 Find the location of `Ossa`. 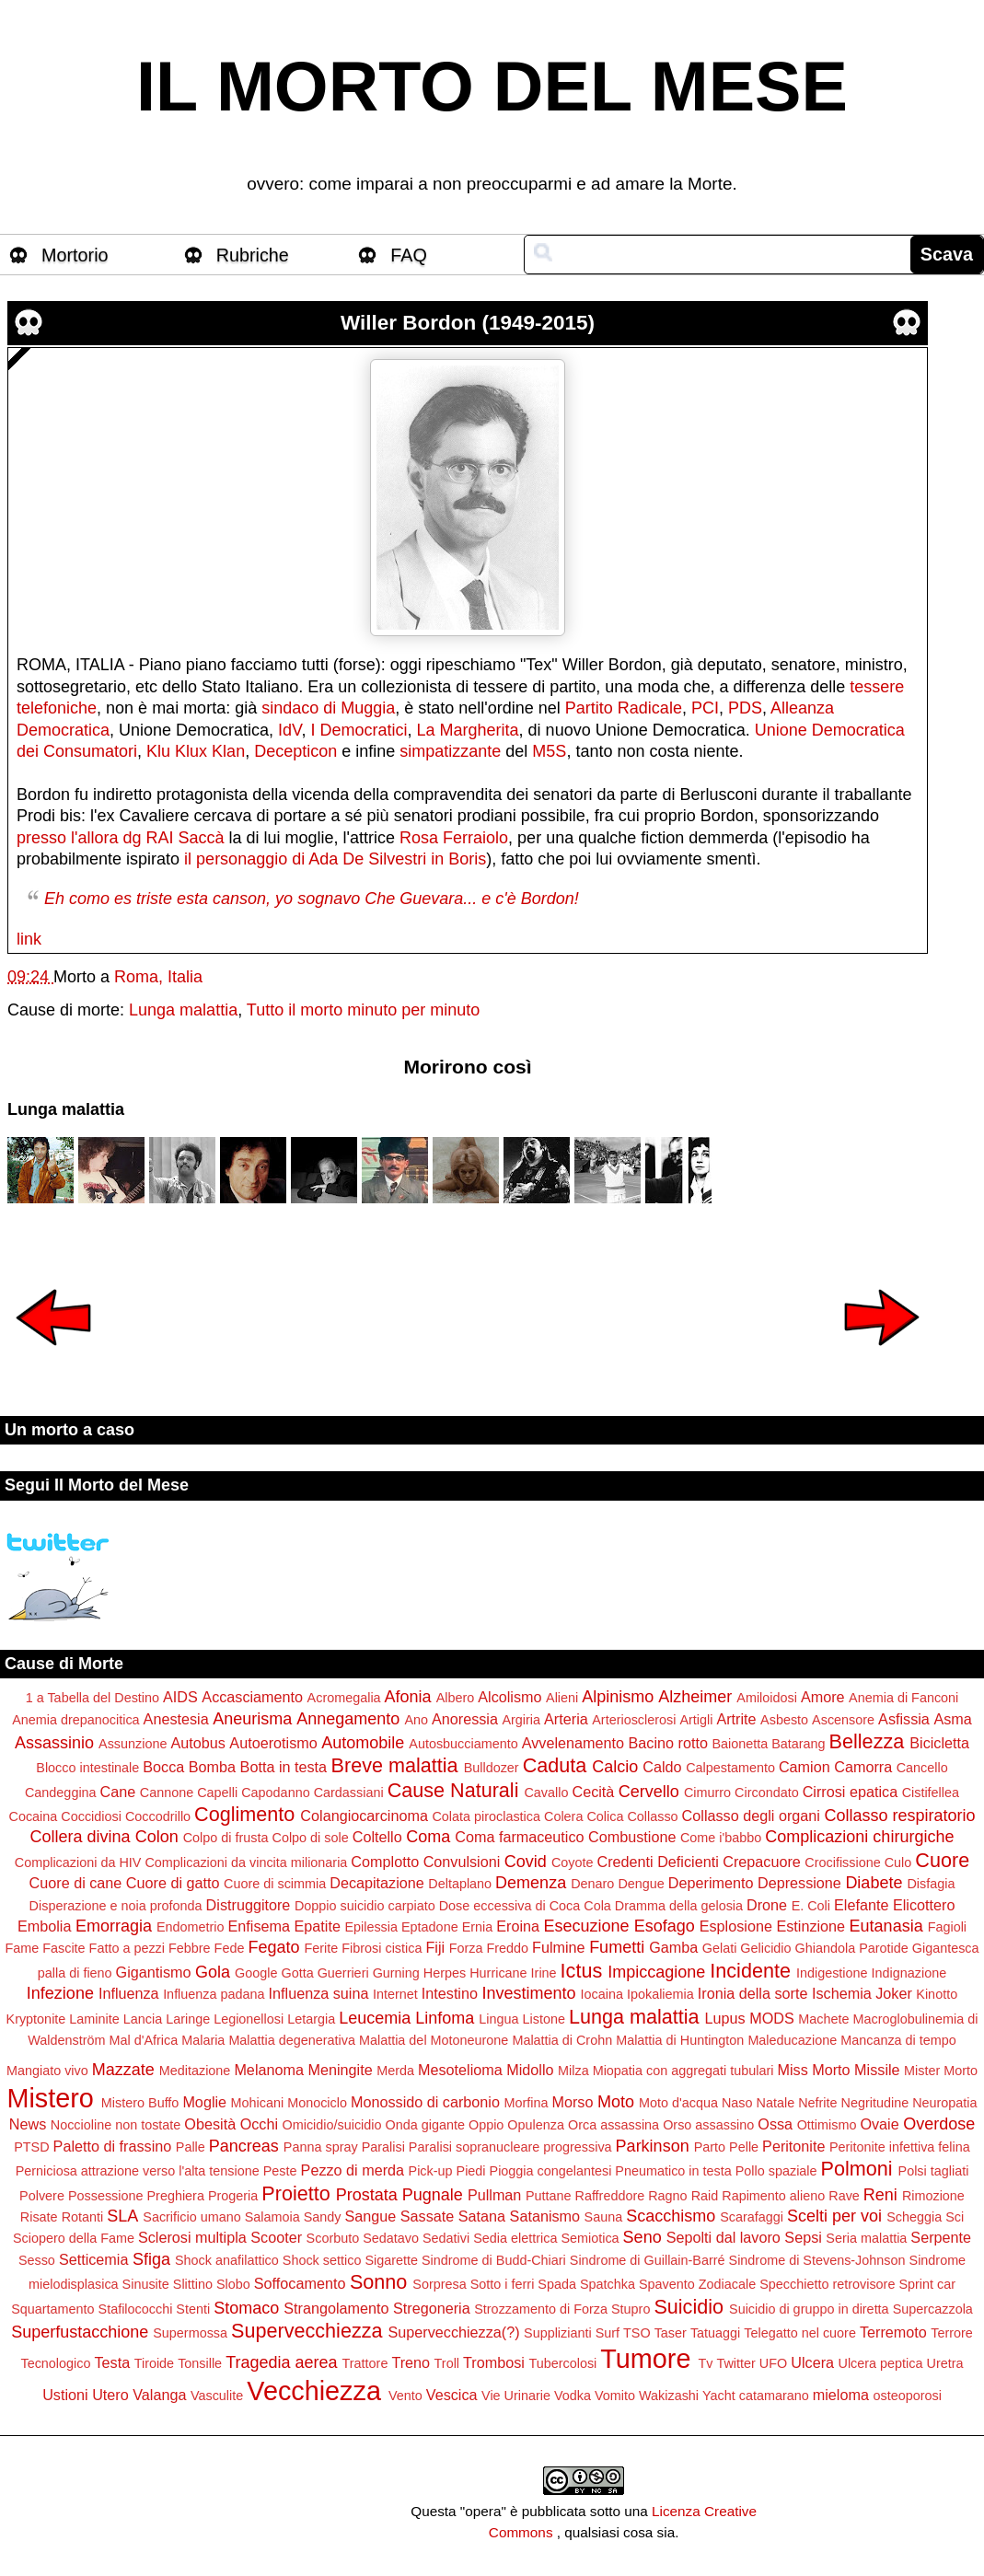

Ossa is located at coordinates (775, 2124).